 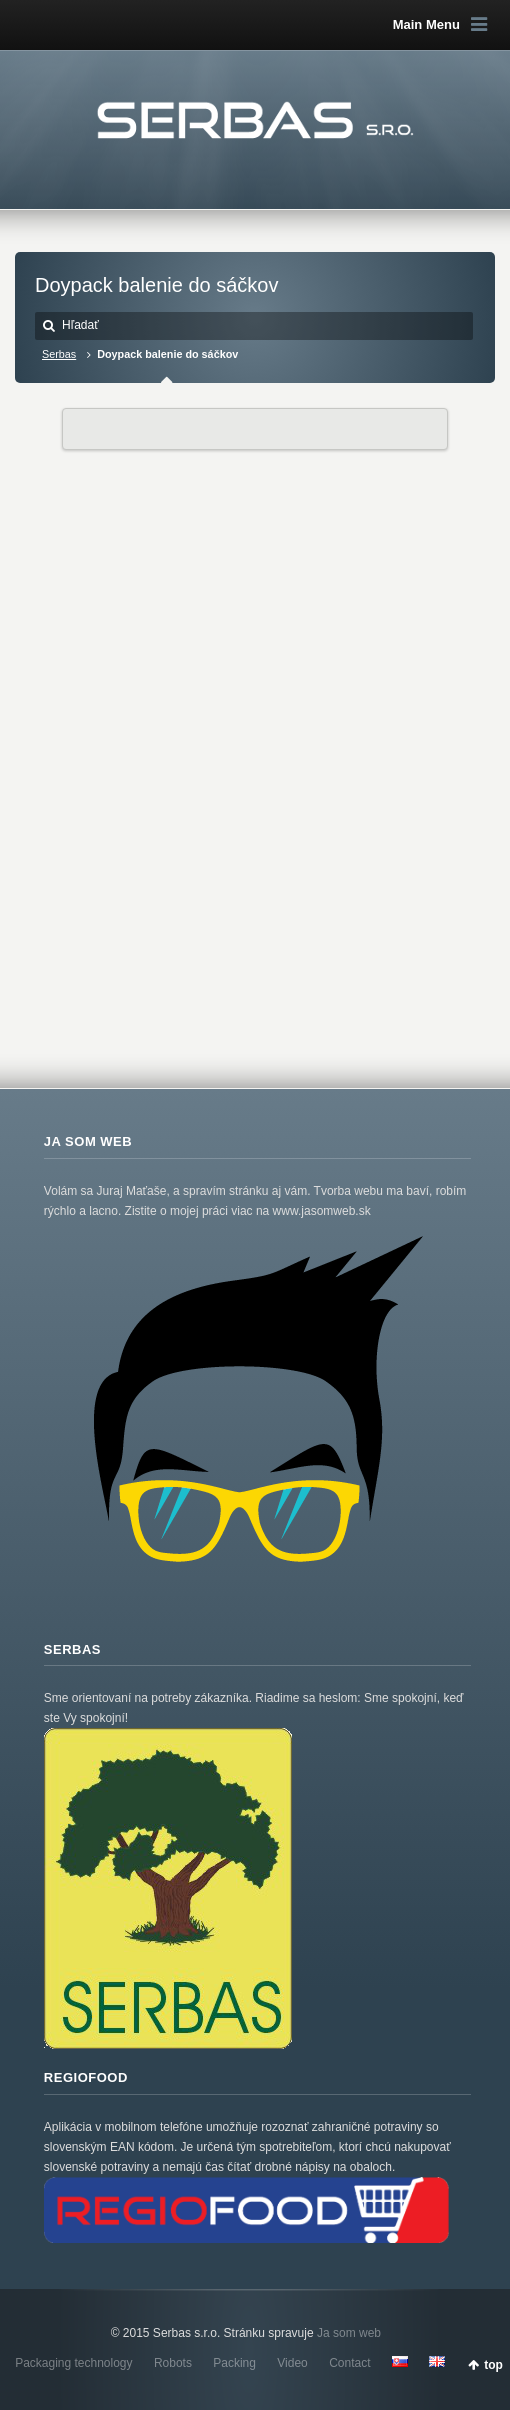 What do you see at coordinates (73, 2363) in the screenshot?
I see `Packaging technology` at bounding box center [73, 2363].